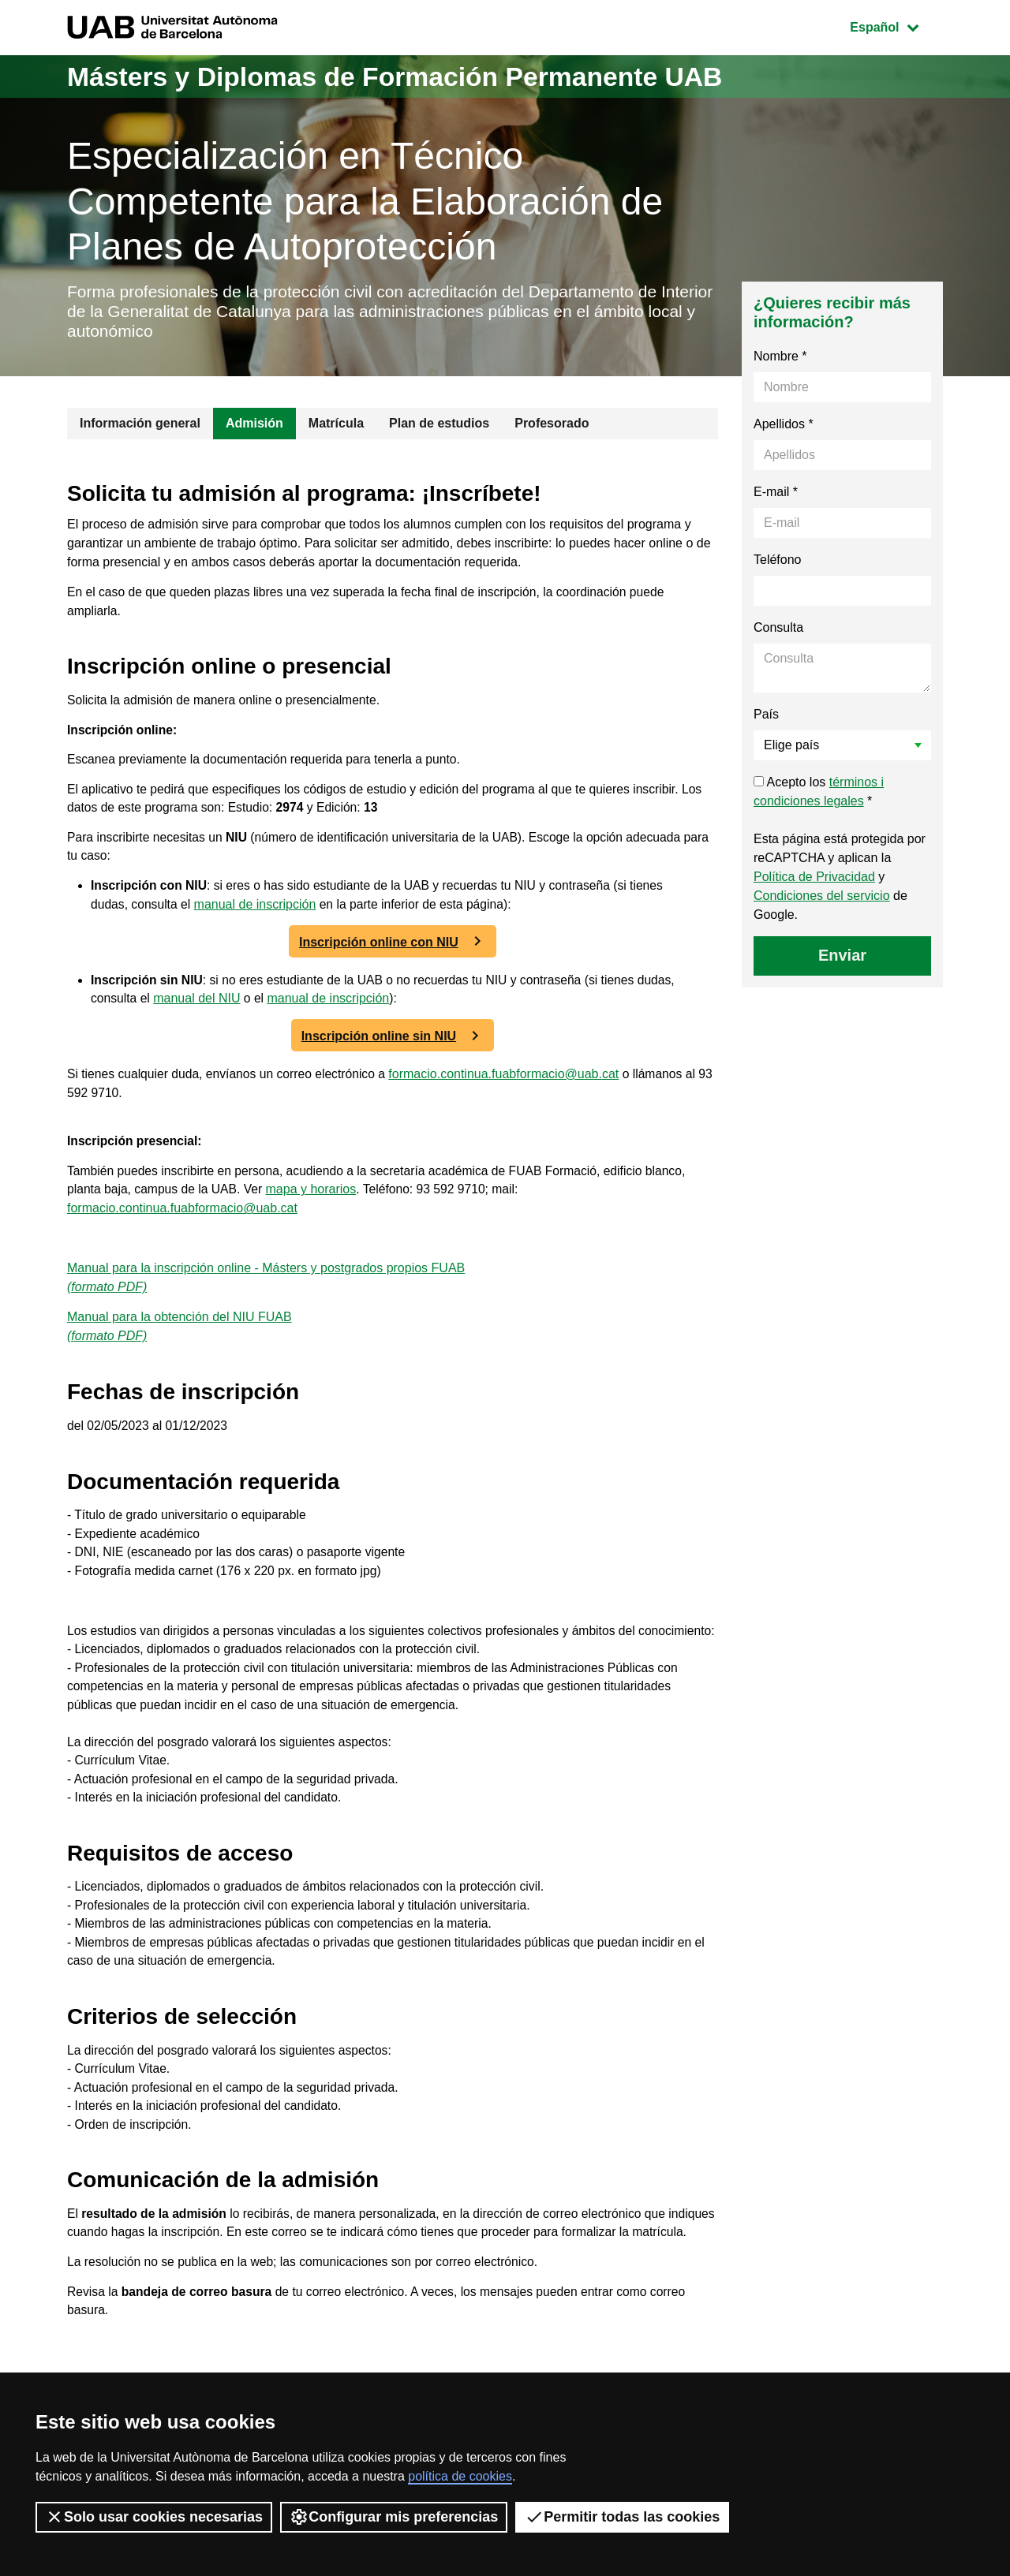 This screenshot has height=2576, width=1010. I want to click on Consulta, so click(778, 630).